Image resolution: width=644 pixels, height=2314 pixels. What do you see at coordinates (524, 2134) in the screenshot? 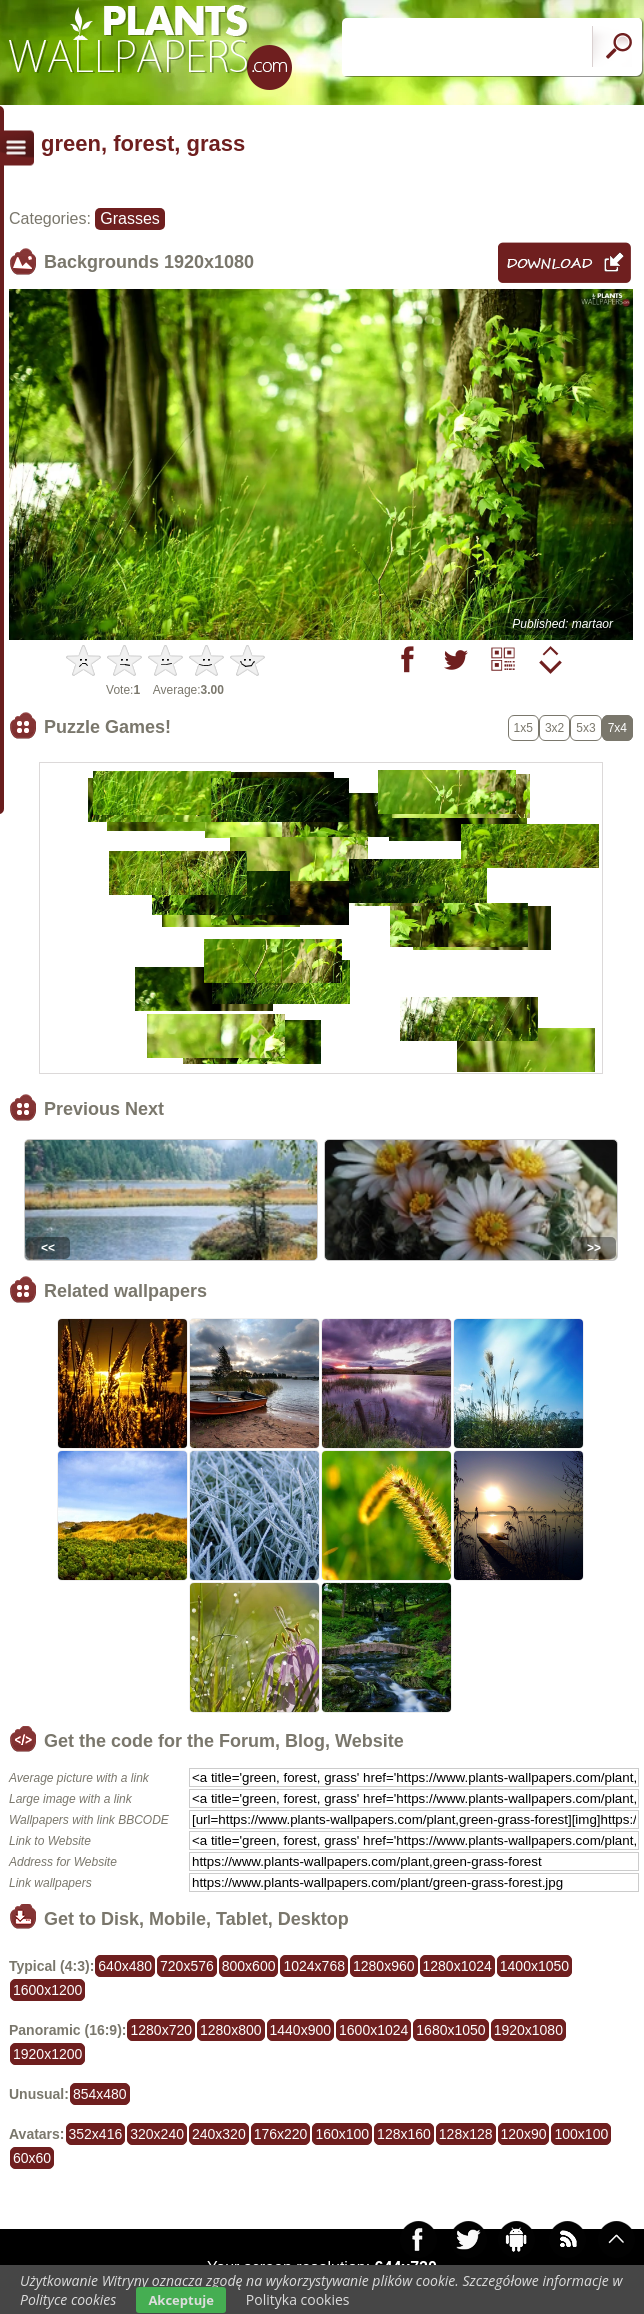
I see `120x90` at bounding box center [524, 2134].